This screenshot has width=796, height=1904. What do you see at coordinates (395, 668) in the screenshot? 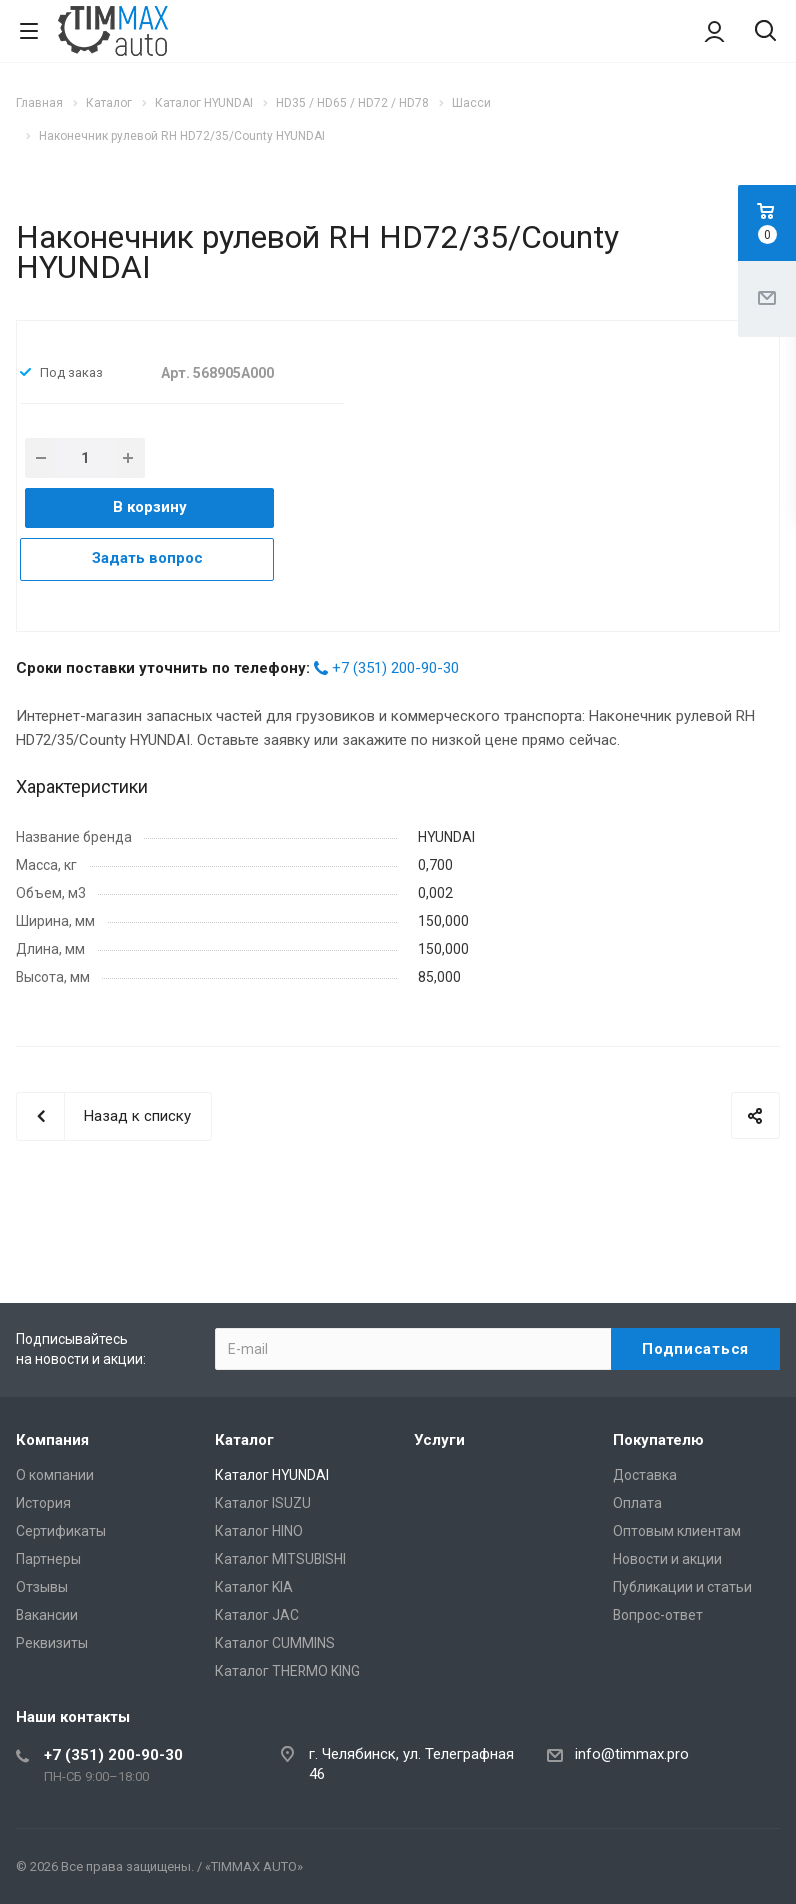
I see `+7 (351) 200-90-30` at bounding box center [395, 668].